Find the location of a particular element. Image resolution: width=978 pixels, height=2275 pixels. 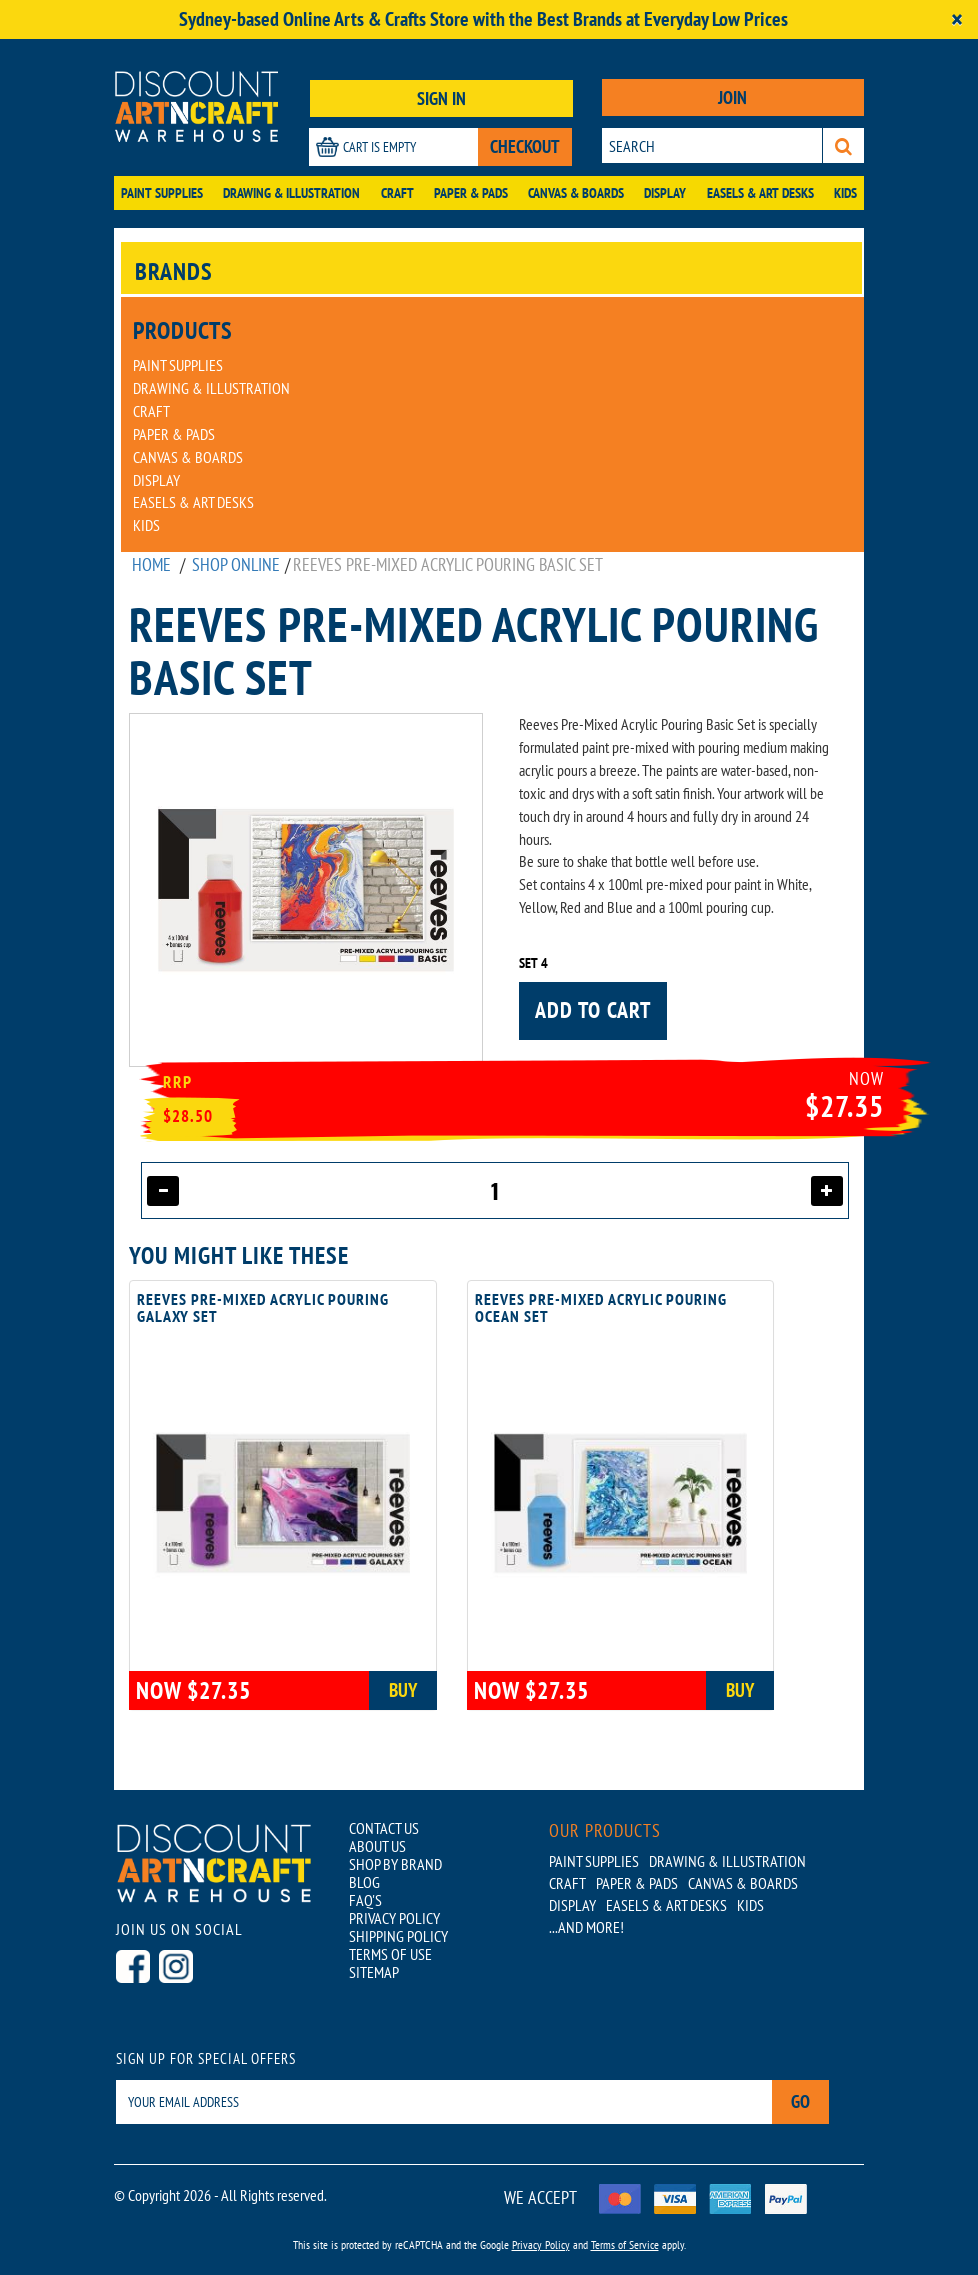

Canvas & Boards is located at coordinates (576, 193).